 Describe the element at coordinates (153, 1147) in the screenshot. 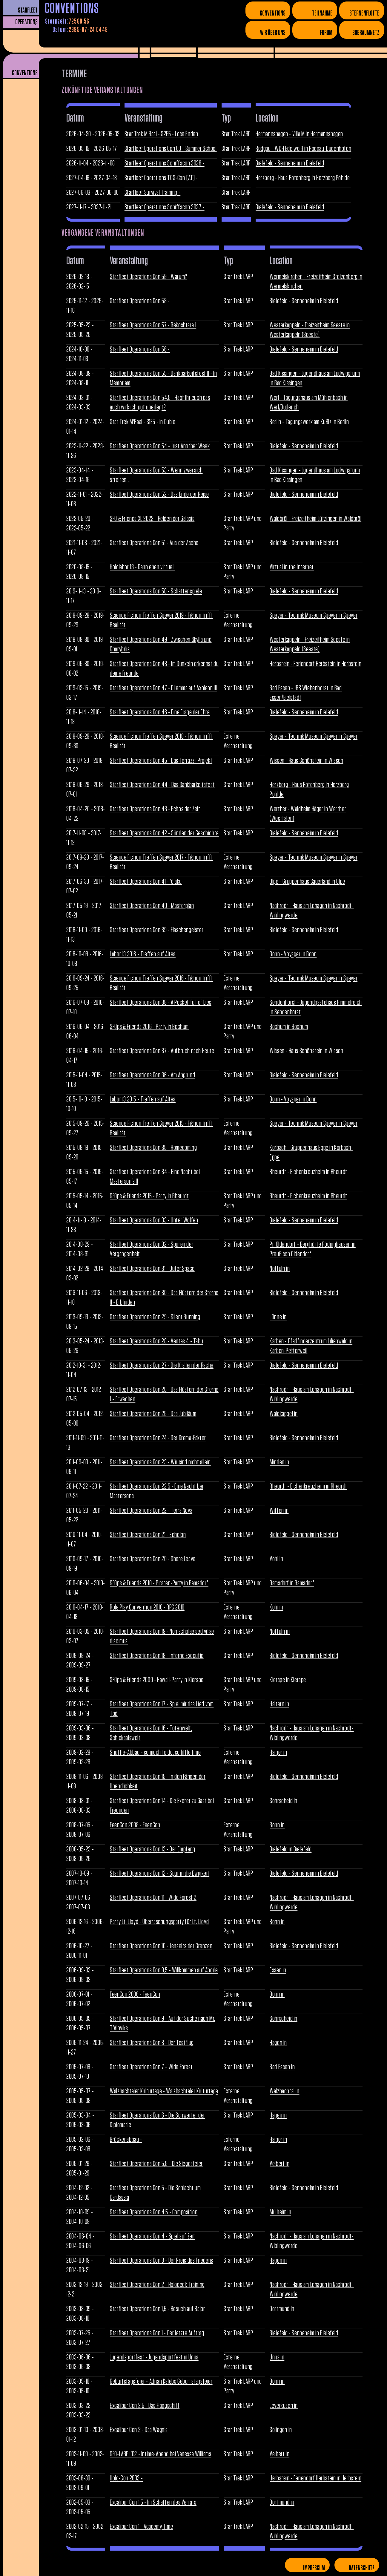

I see `Starfleet Operations Con 35 - Homecoming` at that location.